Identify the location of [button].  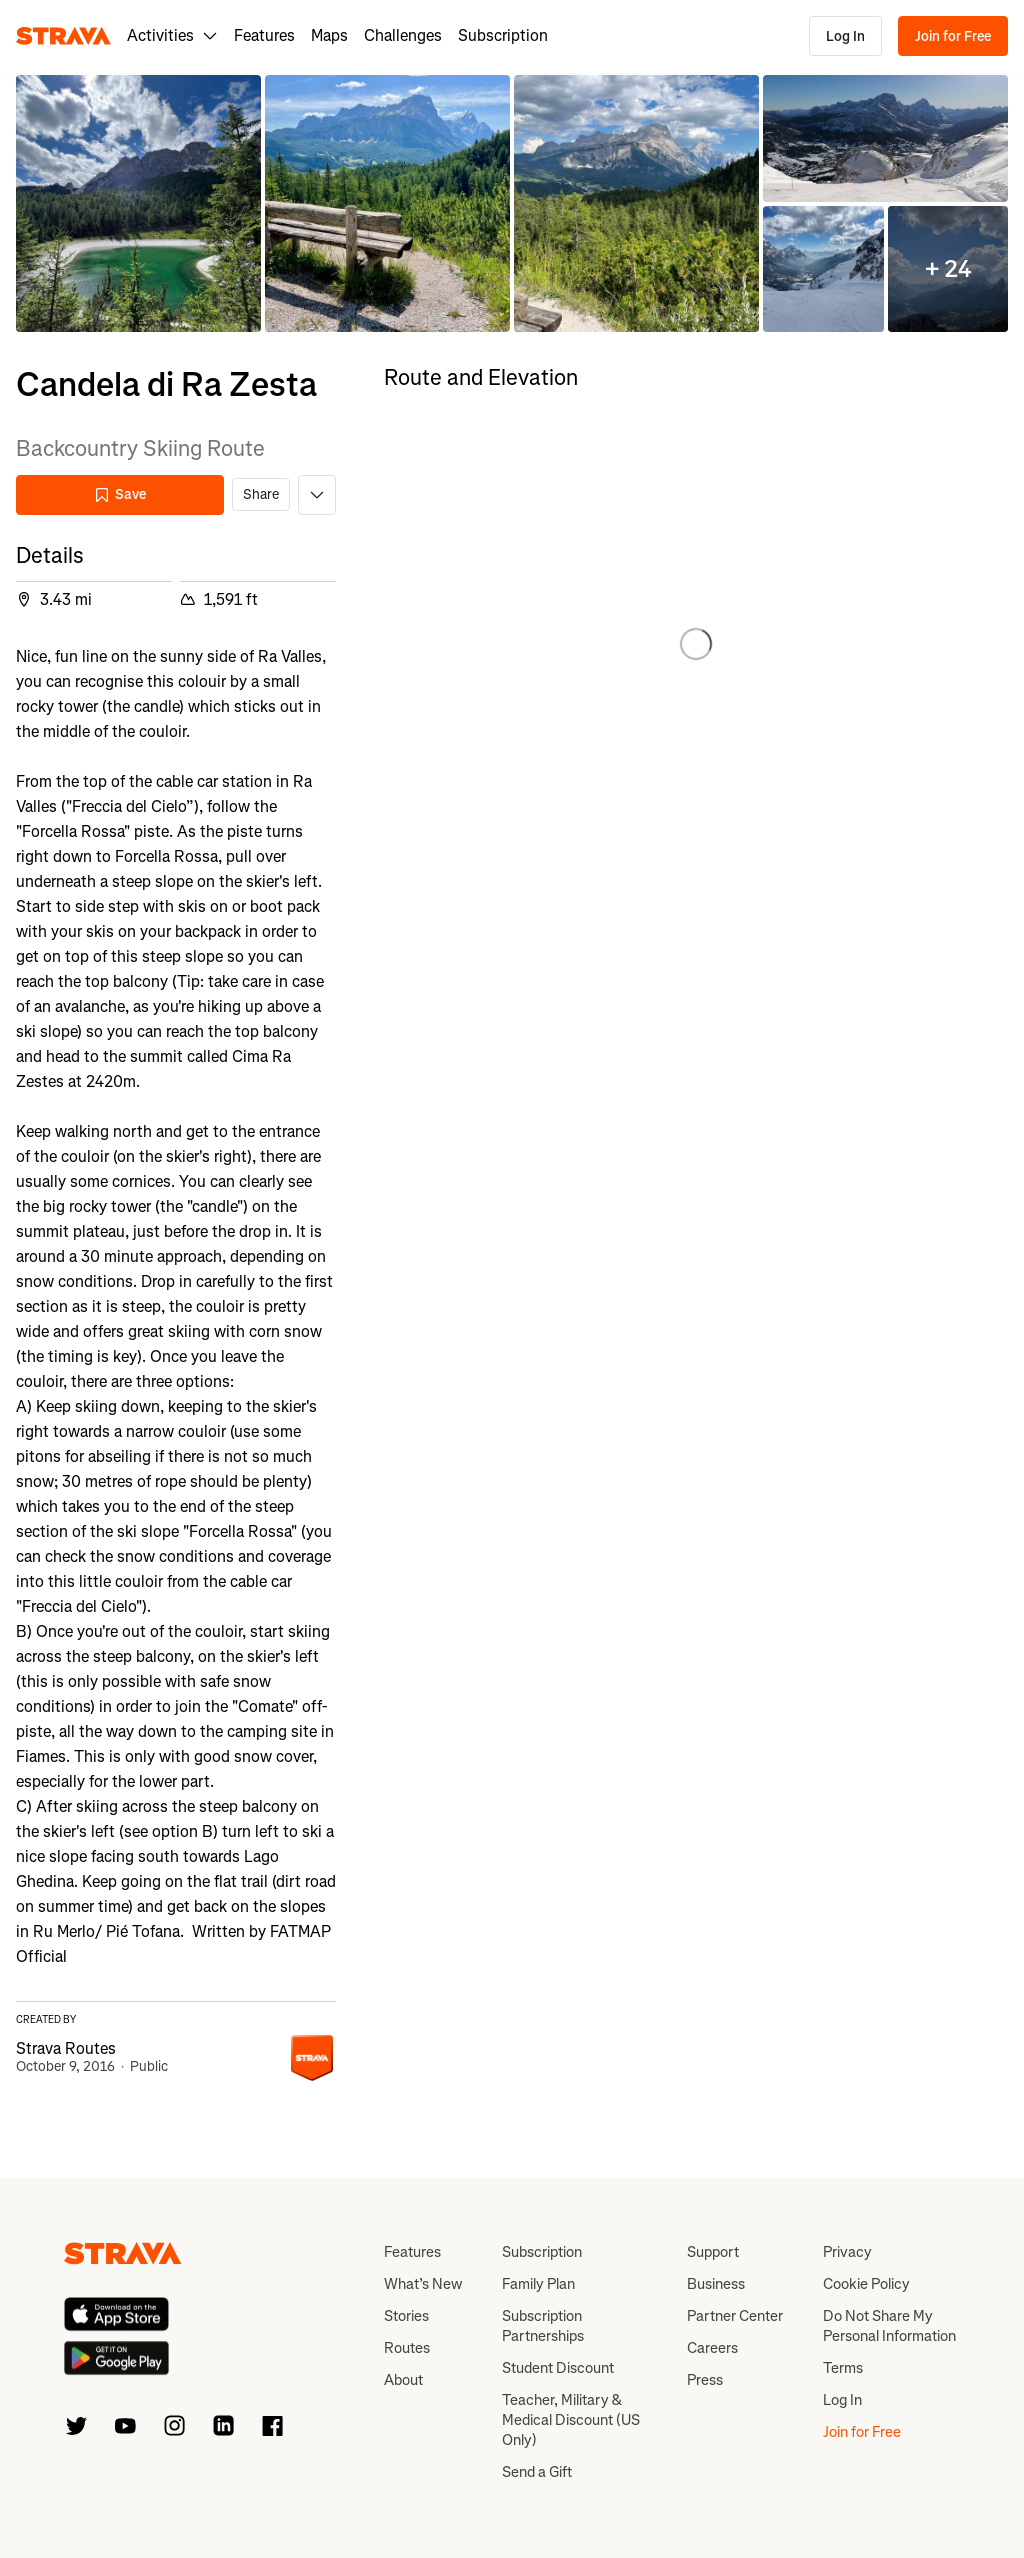
(138, 203).